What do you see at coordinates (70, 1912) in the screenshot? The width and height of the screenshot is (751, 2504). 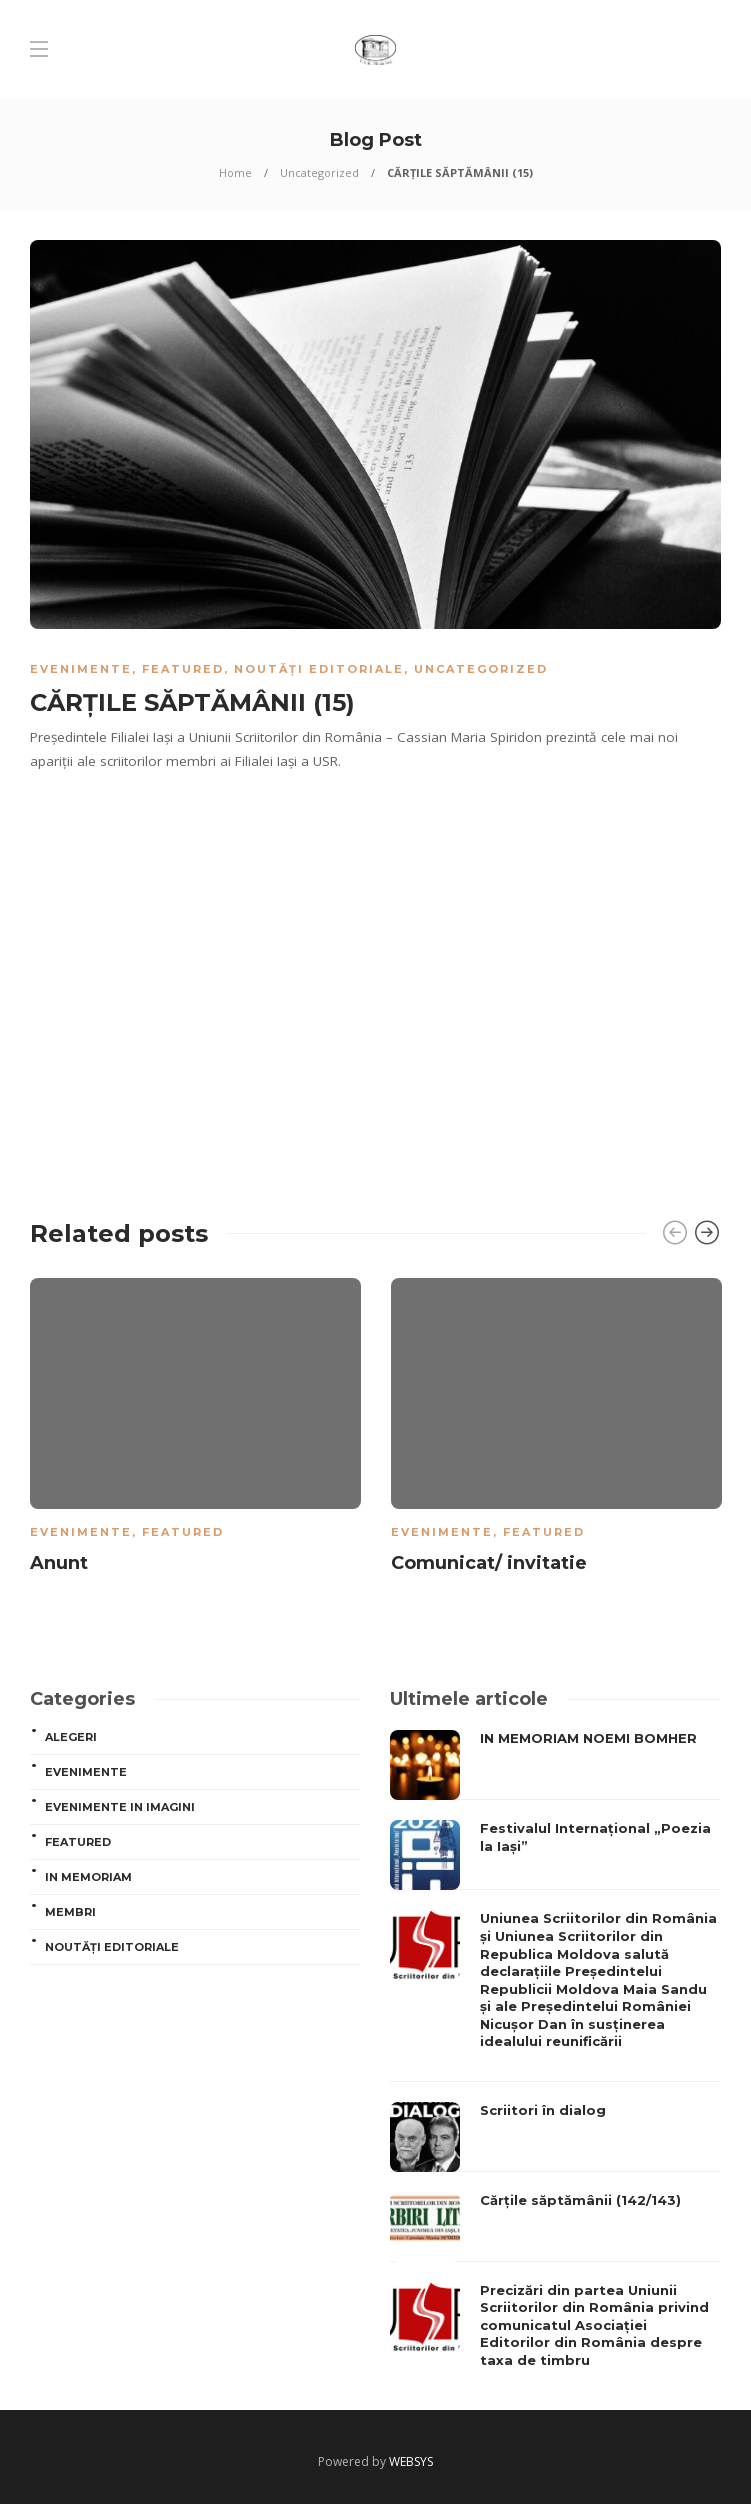 I see `MEMBRI` at bounding box center [70, 1912].